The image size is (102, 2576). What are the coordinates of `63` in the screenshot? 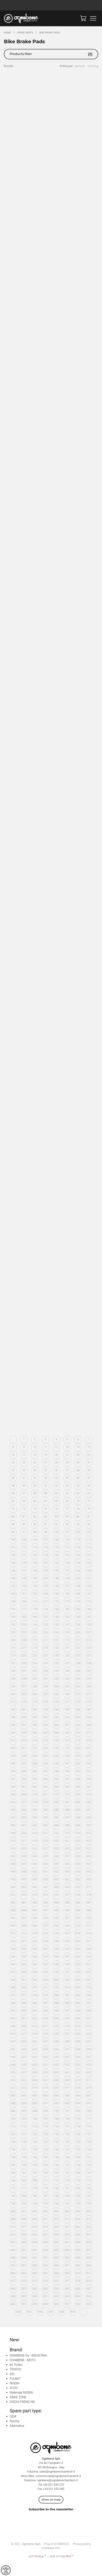 It's located at (88, 1504).